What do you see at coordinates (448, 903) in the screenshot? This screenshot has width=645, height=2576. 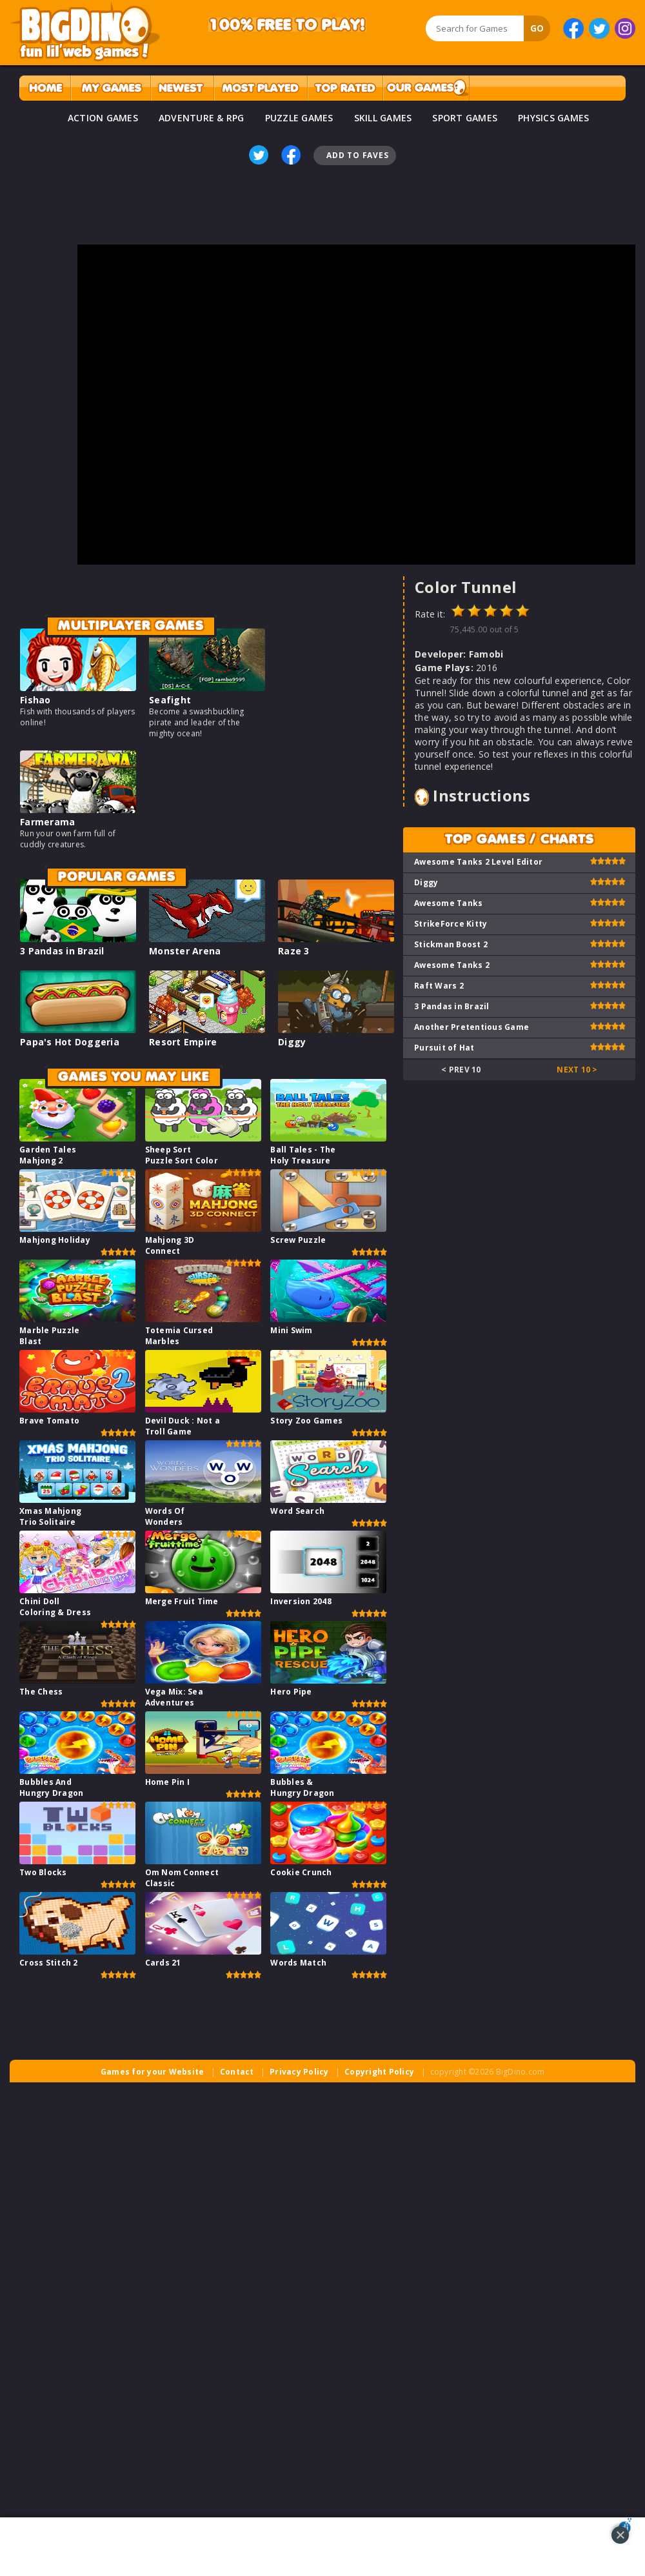 I see `Awesome Tanks` at bounding box center [448, 903].